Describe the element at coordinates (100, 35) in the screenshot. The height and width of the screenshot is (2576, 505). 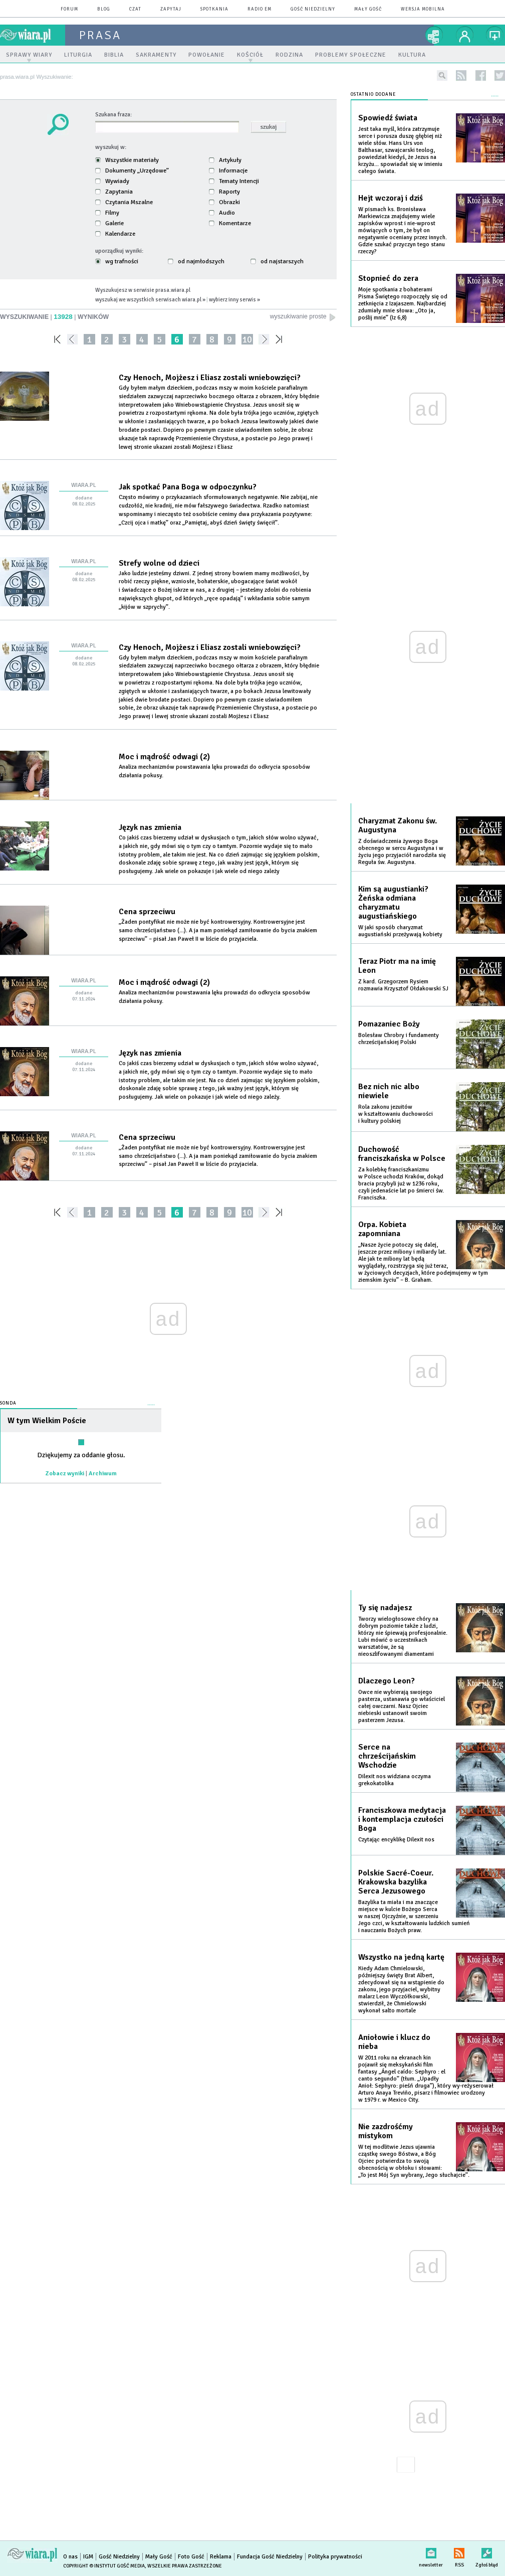
I see `prasa` at that location.